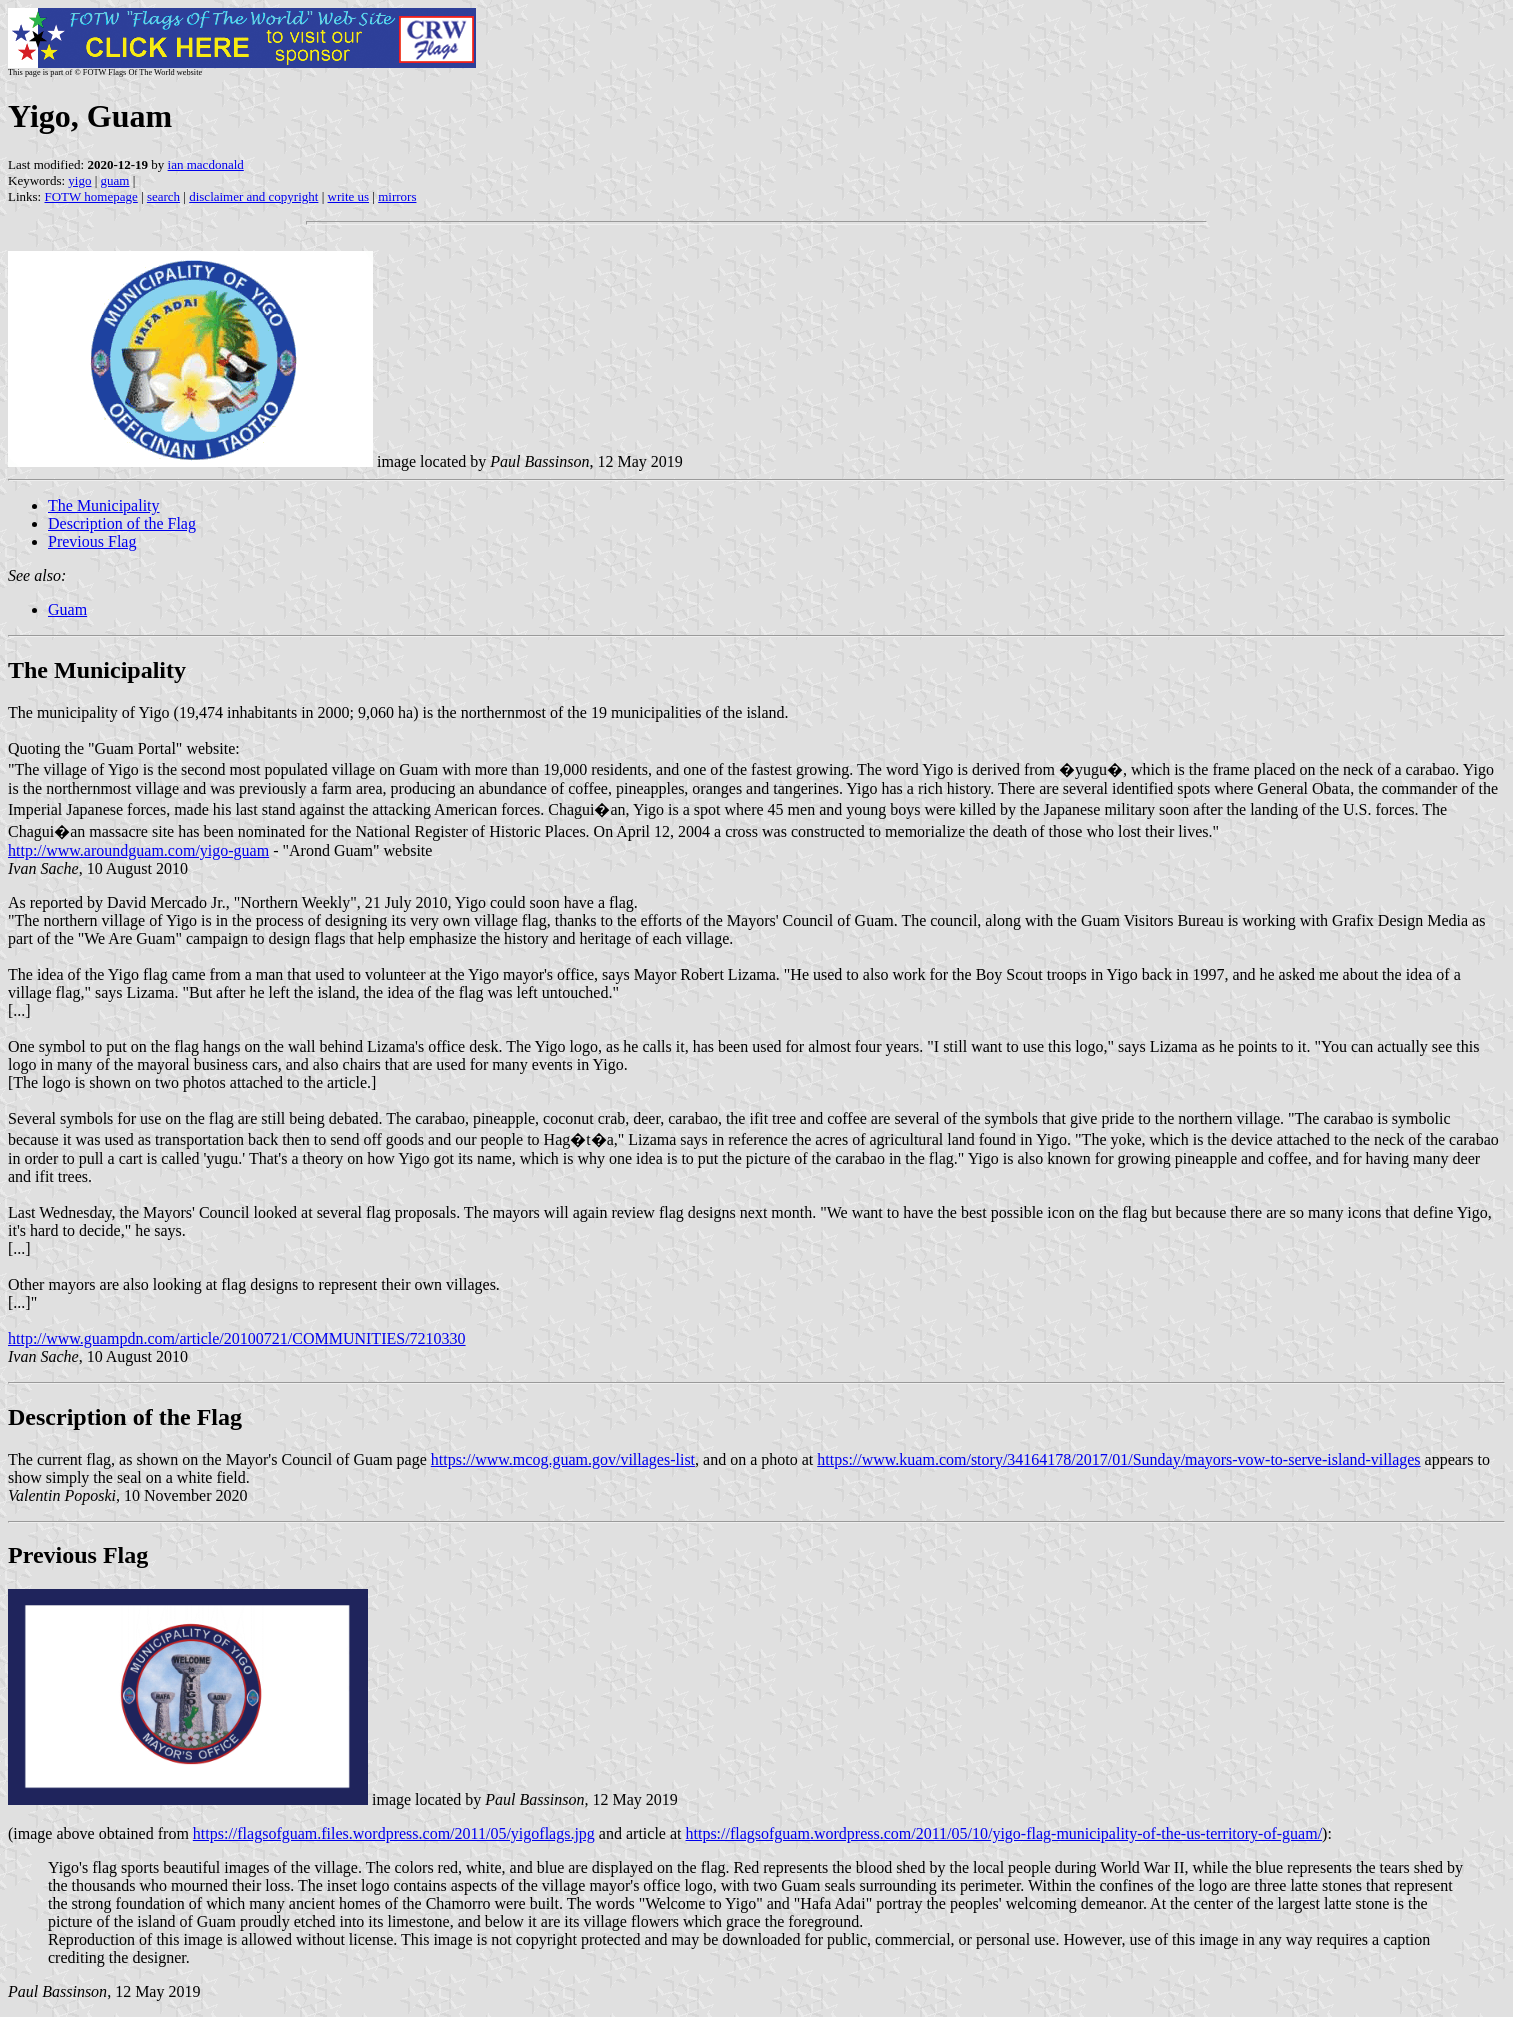  Describe the element at coordinates (122, 523) in the screenshot. I see `Description of the Flag` at that location.